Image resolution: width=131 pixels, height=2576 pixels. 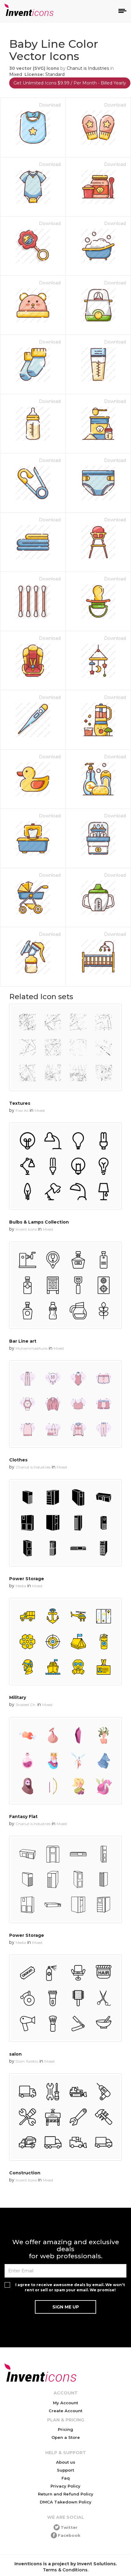 I want to click on Terms & Conditions, so click(x=65, y=2570).